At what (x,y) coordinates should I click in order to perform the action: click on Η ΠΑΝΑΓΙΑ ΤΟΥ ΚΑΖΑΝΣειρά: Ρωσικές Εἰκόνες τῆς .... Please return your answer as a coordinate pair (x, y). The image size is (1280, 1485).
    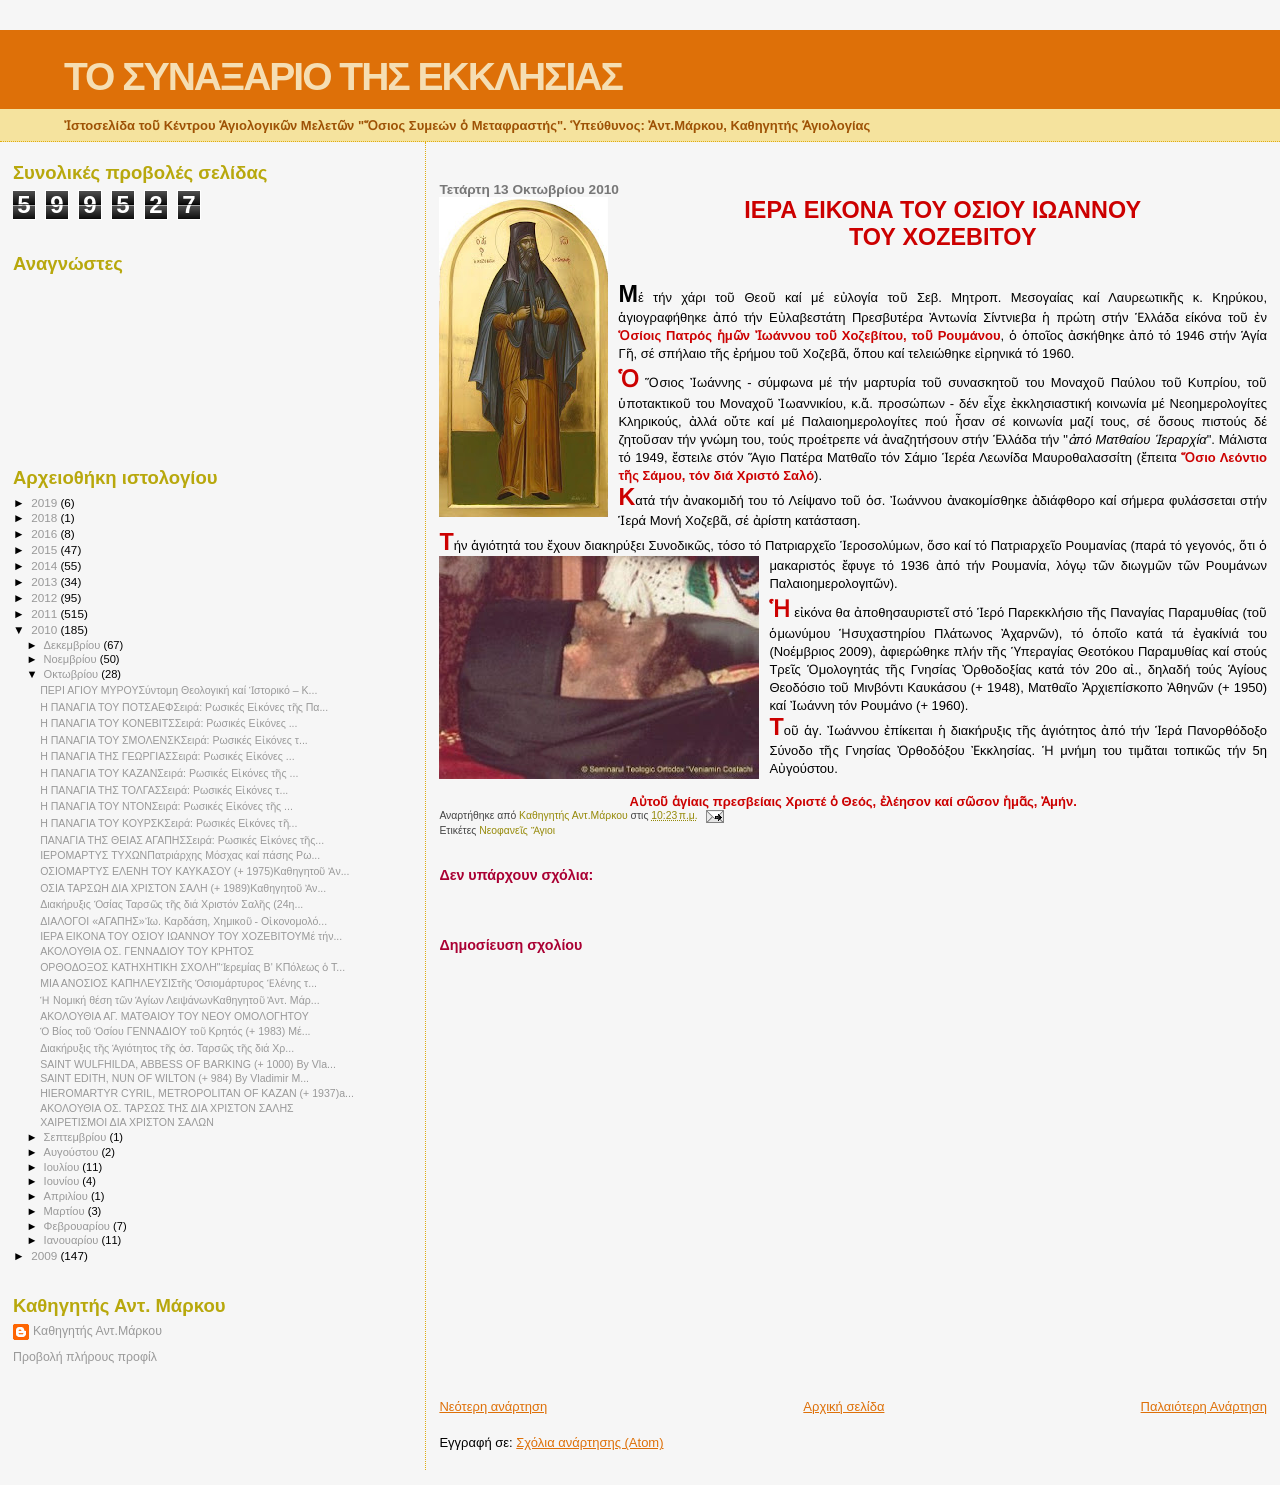
    Looking at the image, I should click on (169, 773).